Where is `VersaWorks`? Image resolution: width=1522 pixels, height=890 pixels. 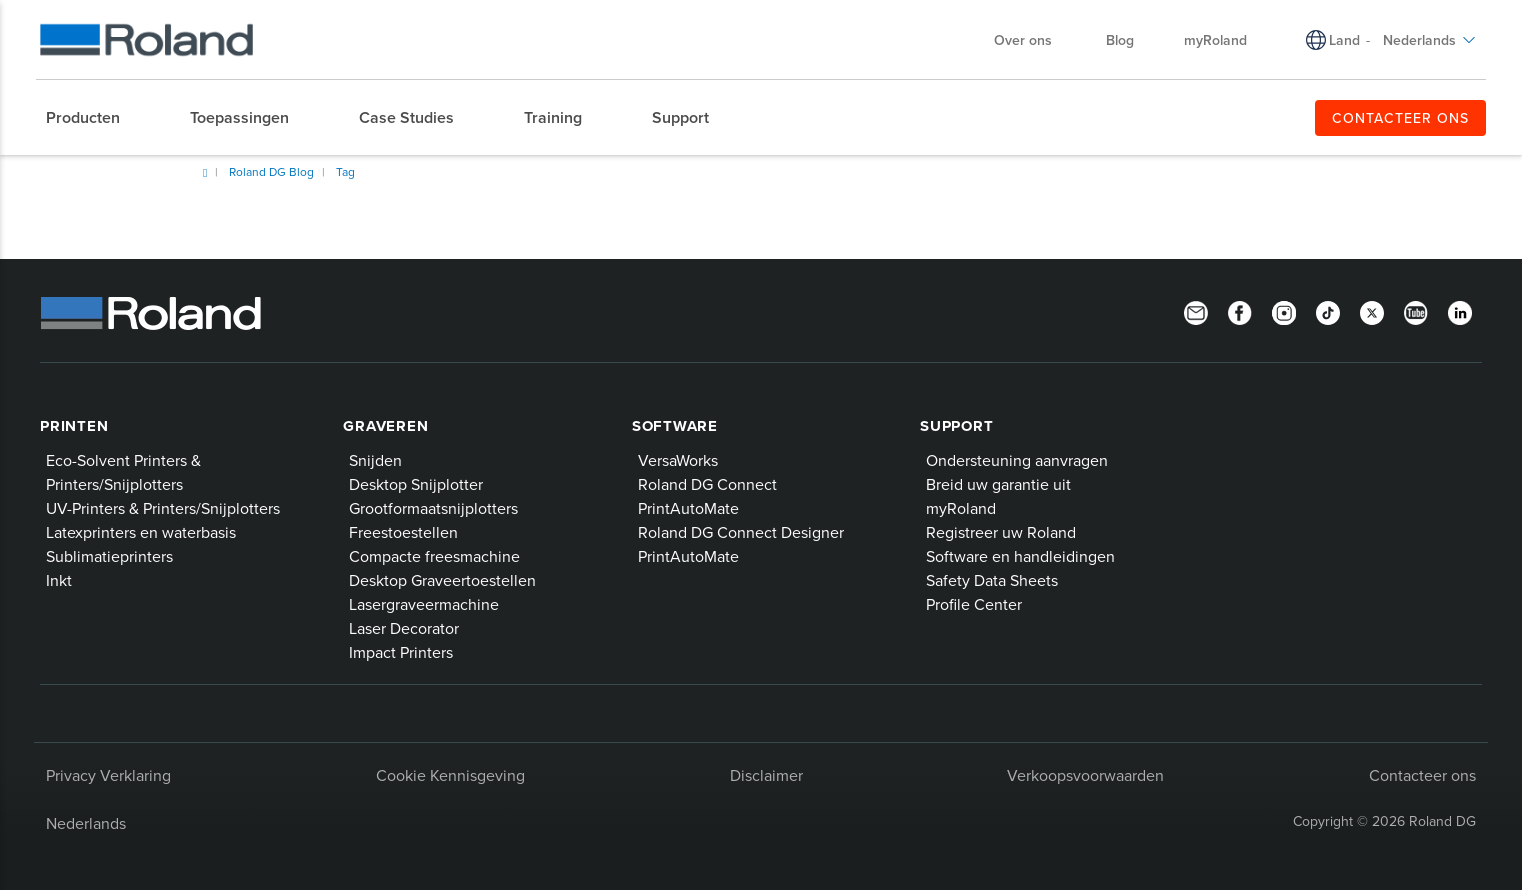 VersaWorks is located at coordinates (678, 460).